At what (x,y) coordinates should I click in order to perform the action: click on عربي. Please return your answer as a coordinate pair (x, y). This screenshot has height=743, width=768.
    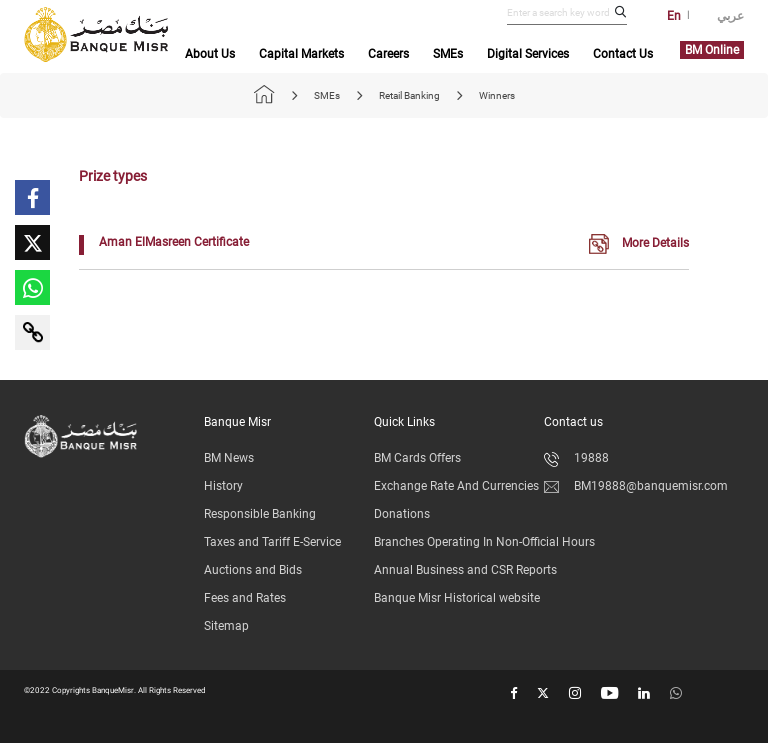
    Looking at the image, I should click on (730, 16).